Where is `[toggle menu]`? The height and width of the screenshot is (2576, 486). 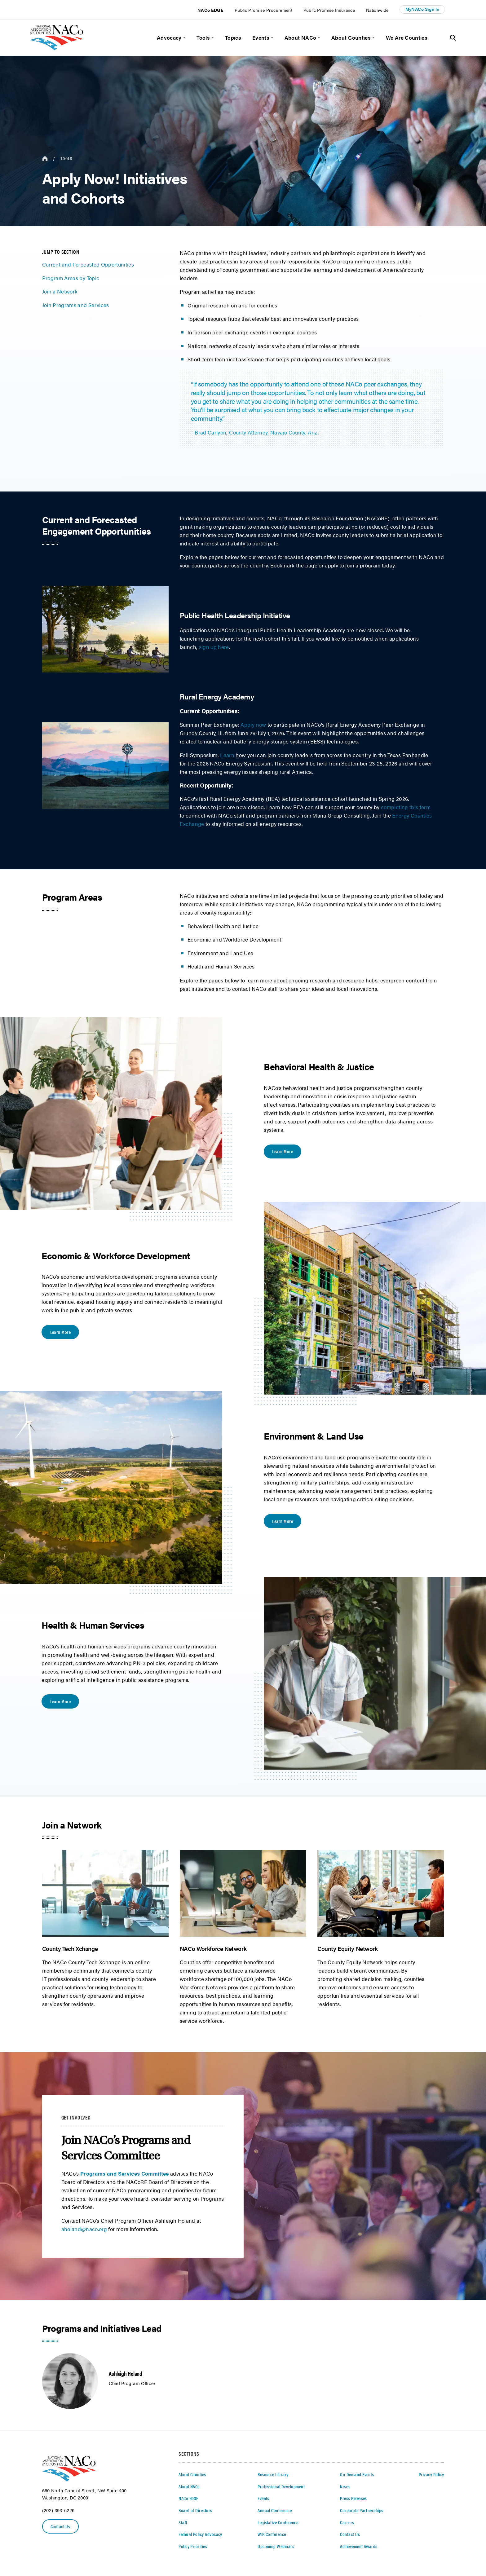 [toggle menu] is located at coordinates (184, 37).